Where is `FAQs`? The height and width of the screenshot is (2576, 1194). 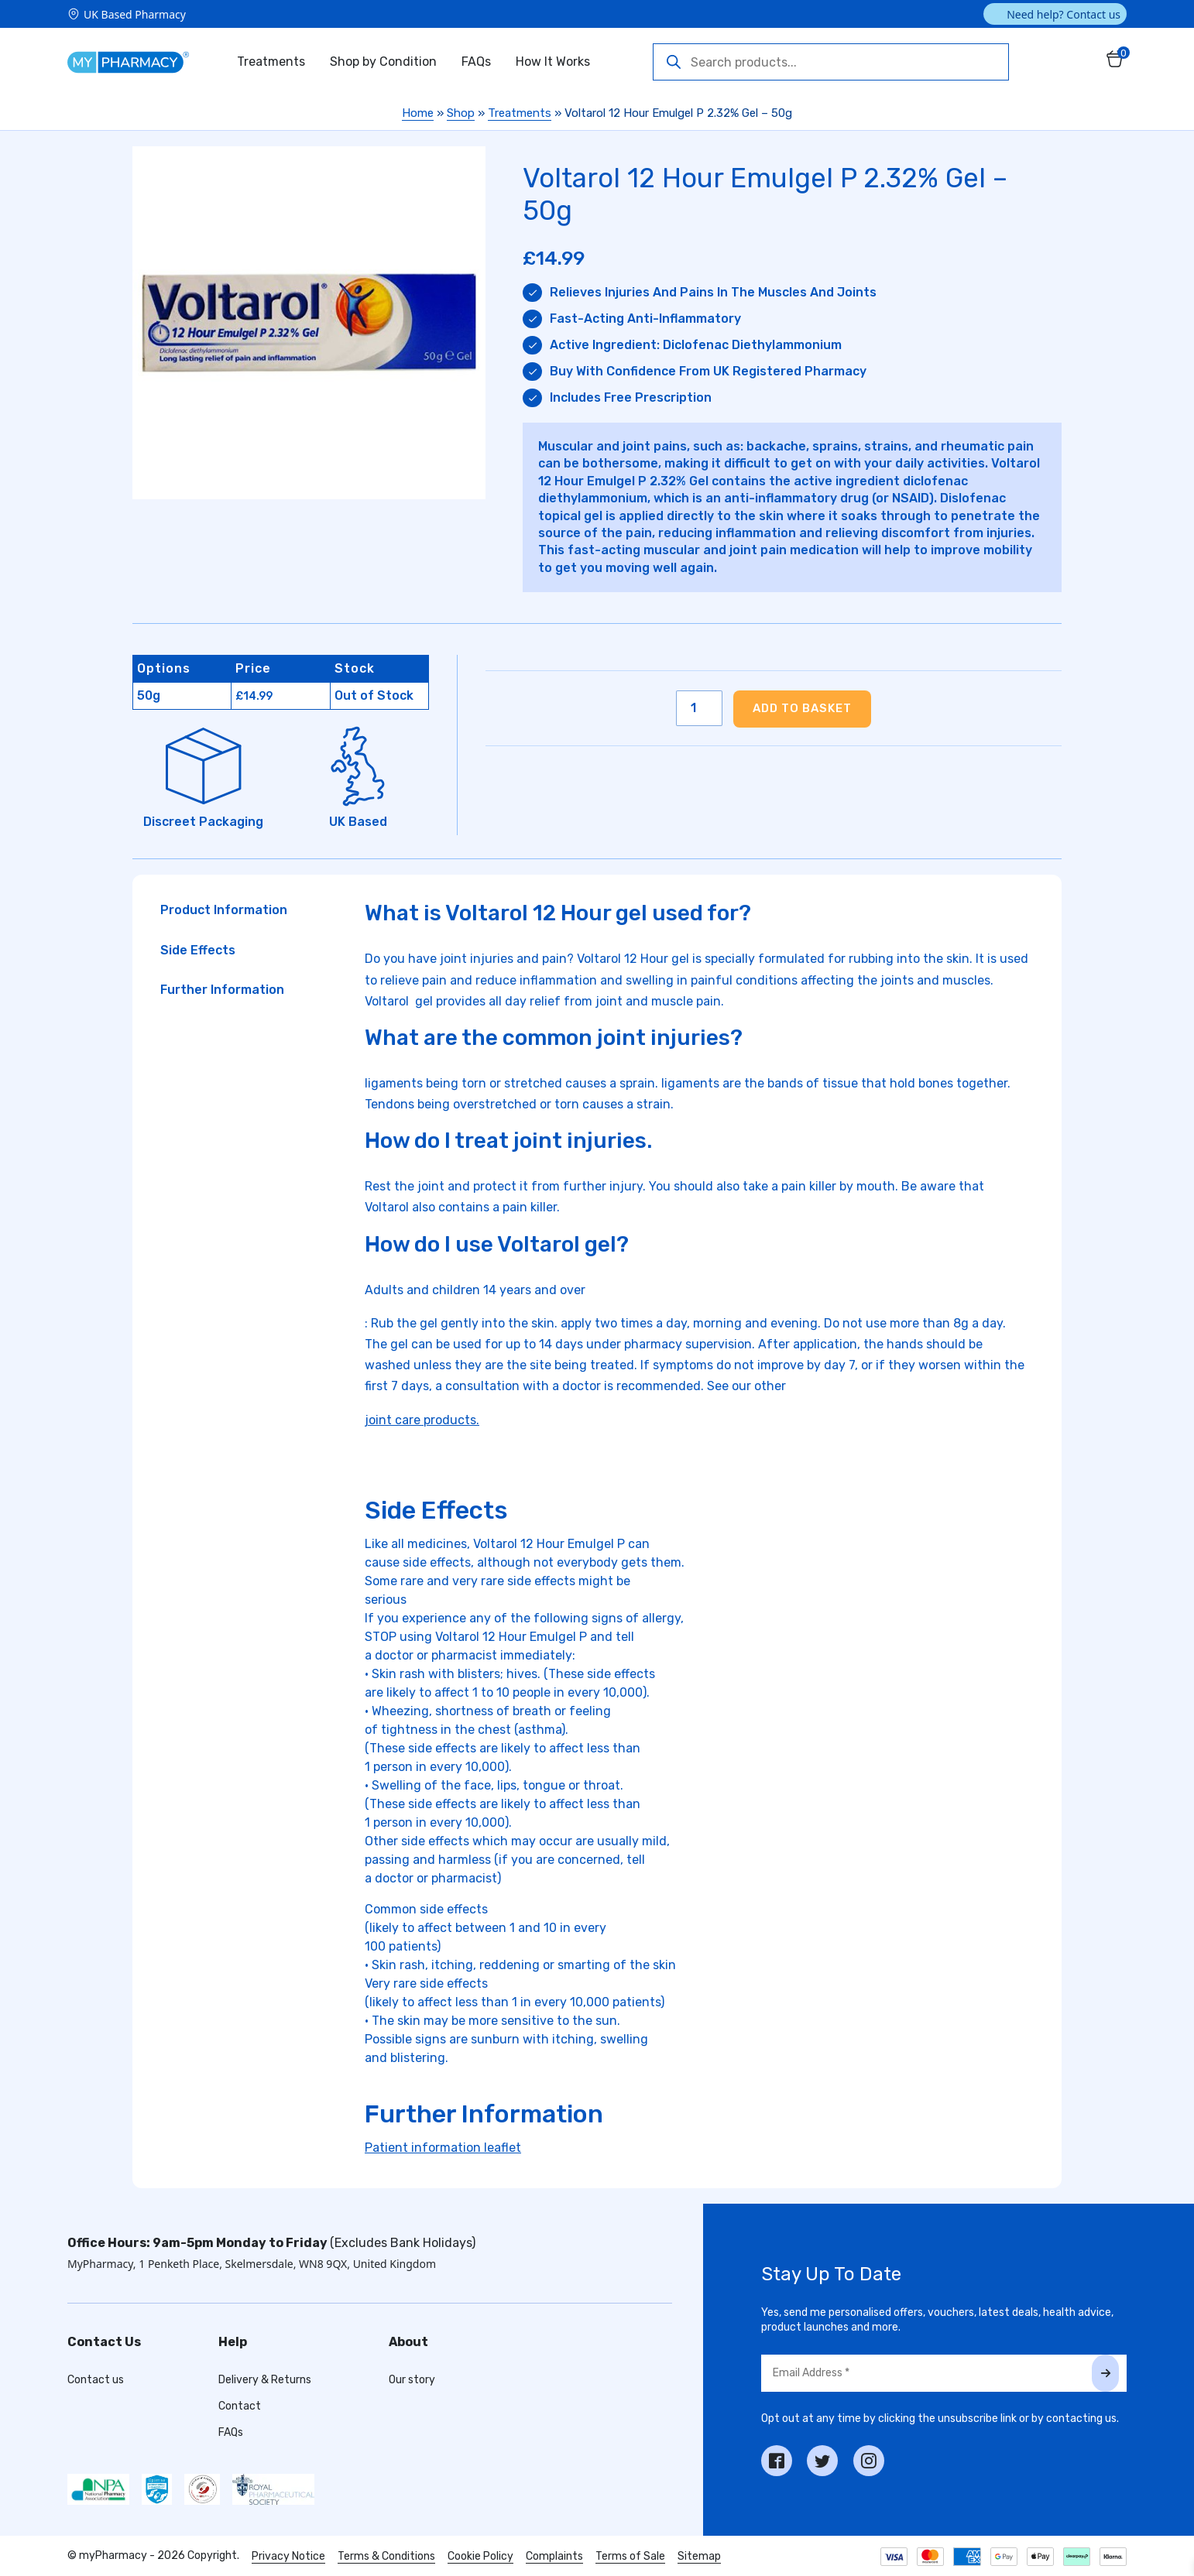
FAQs is located at coordinates (476, 61).